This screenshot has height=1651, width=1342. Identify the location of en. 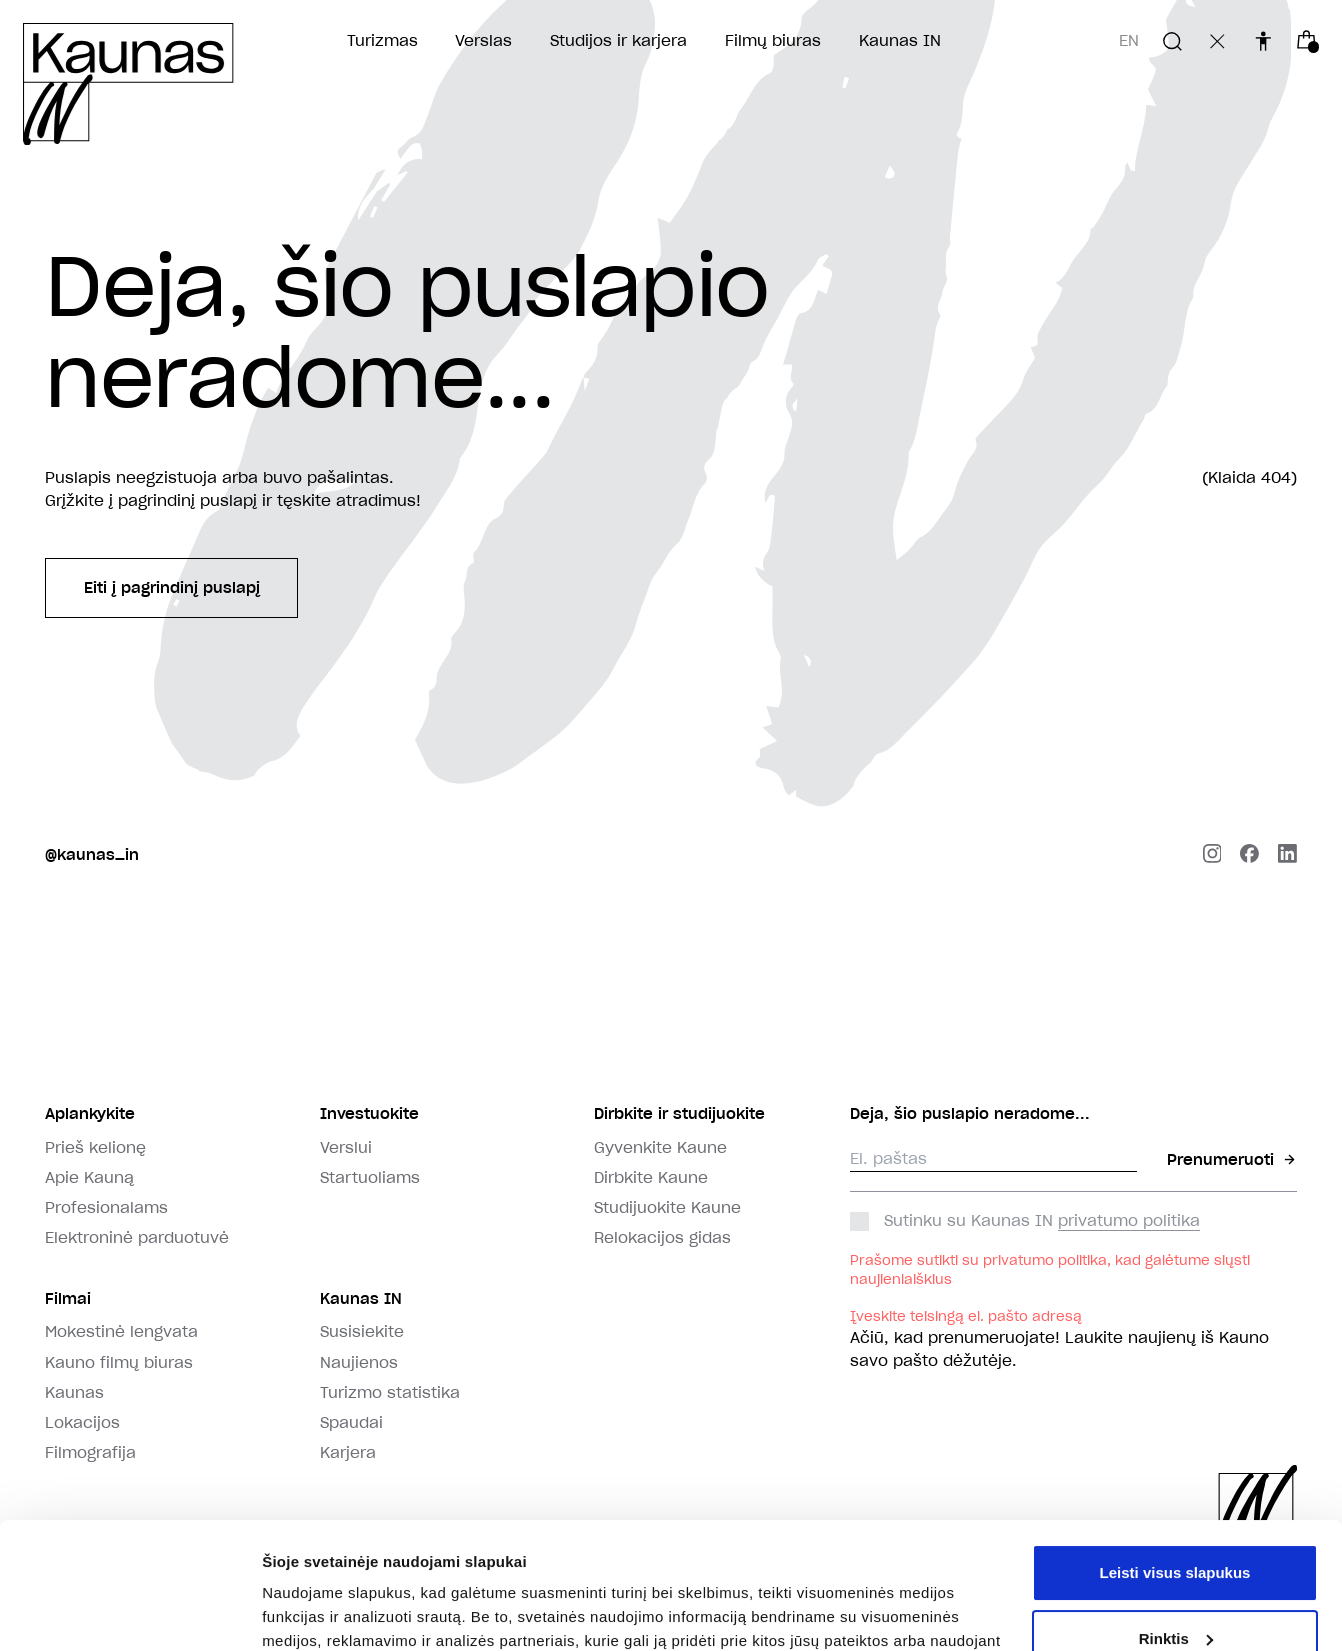
(1129, 40).